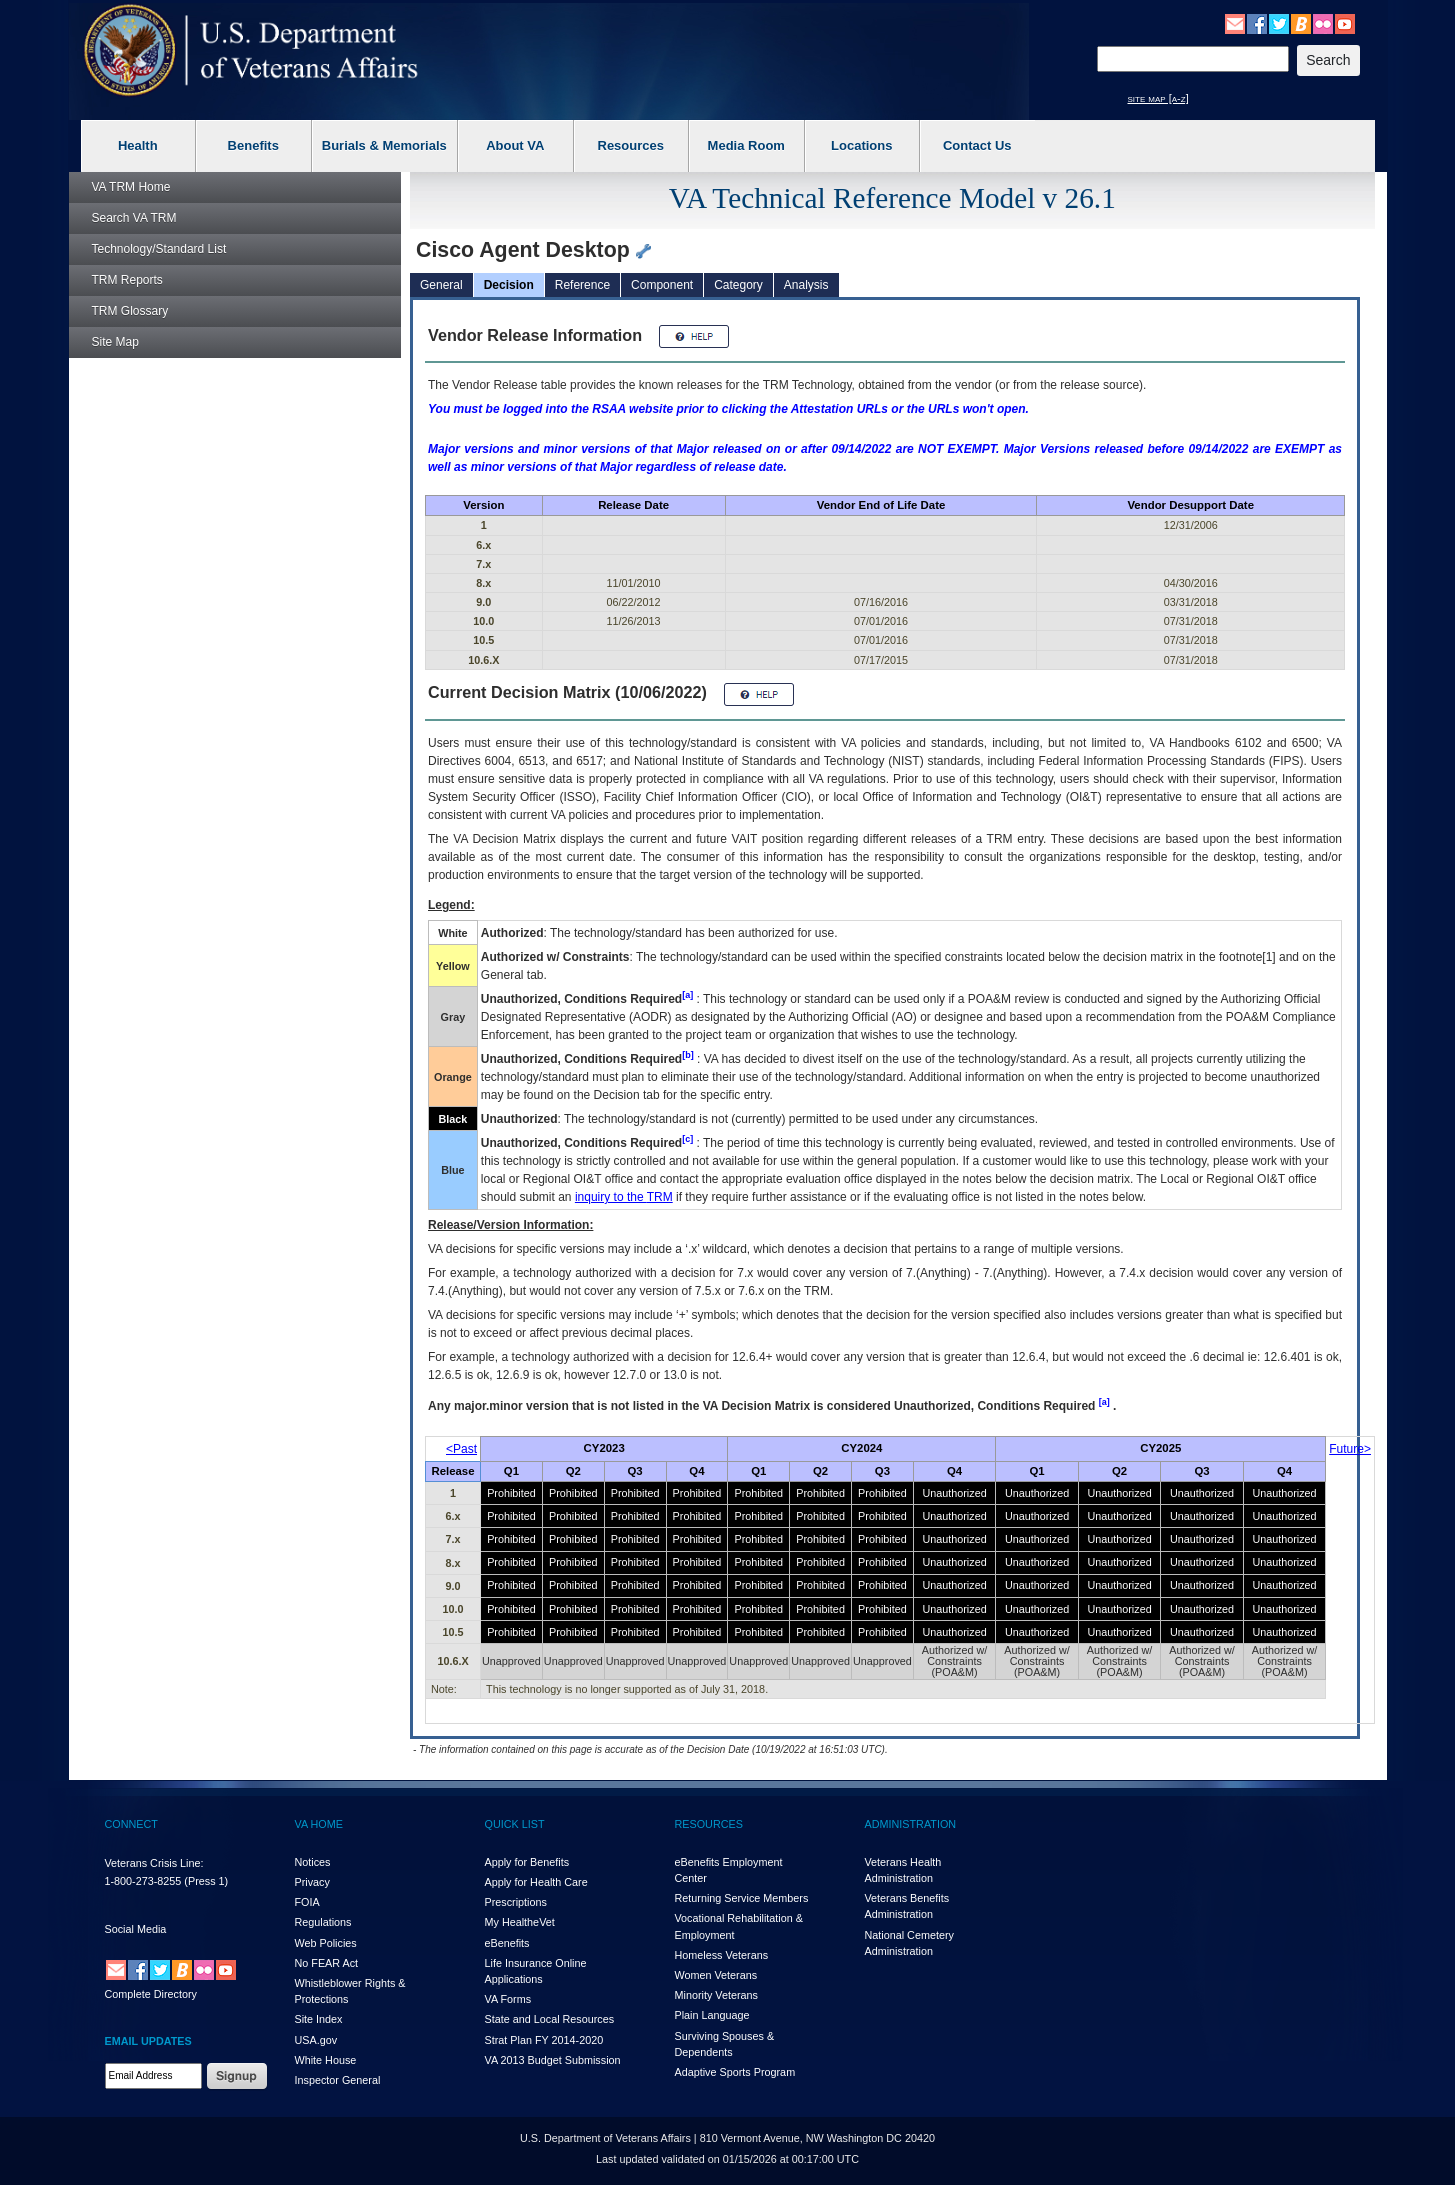  Describe the element at coordinates (313, 1862) in the screenshot. I see `Notices` at that location.